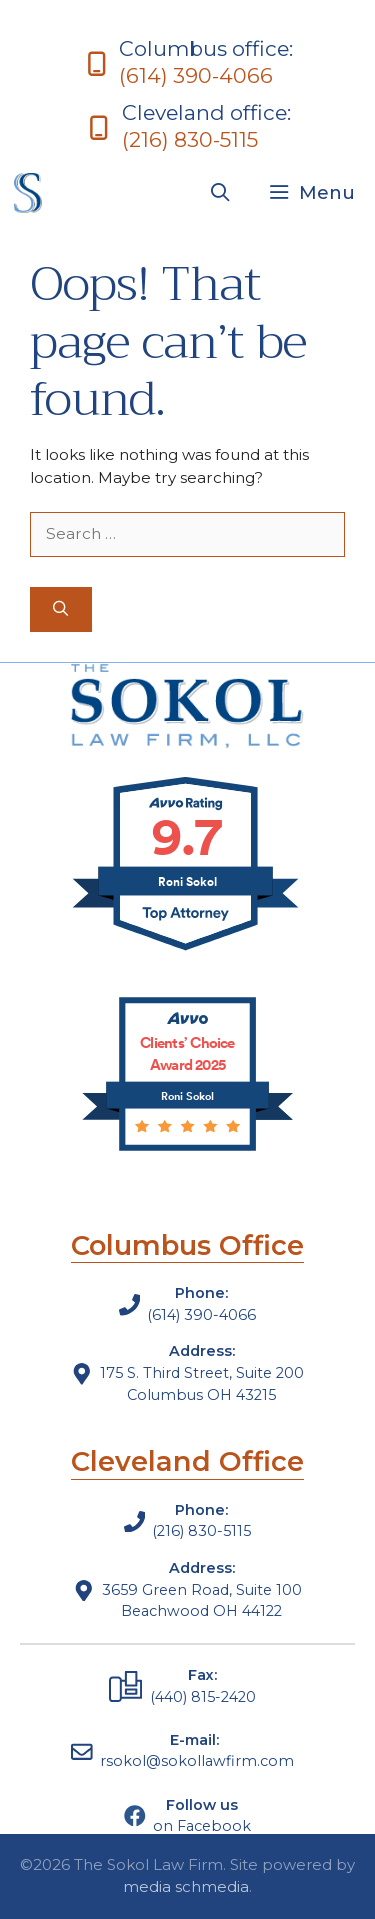 Image resolution: width=375 pixels, height=1919 pixels. Describe the element at coordinates (190, 139) in the screenshot. I see `(216) 830-5115` at that location.